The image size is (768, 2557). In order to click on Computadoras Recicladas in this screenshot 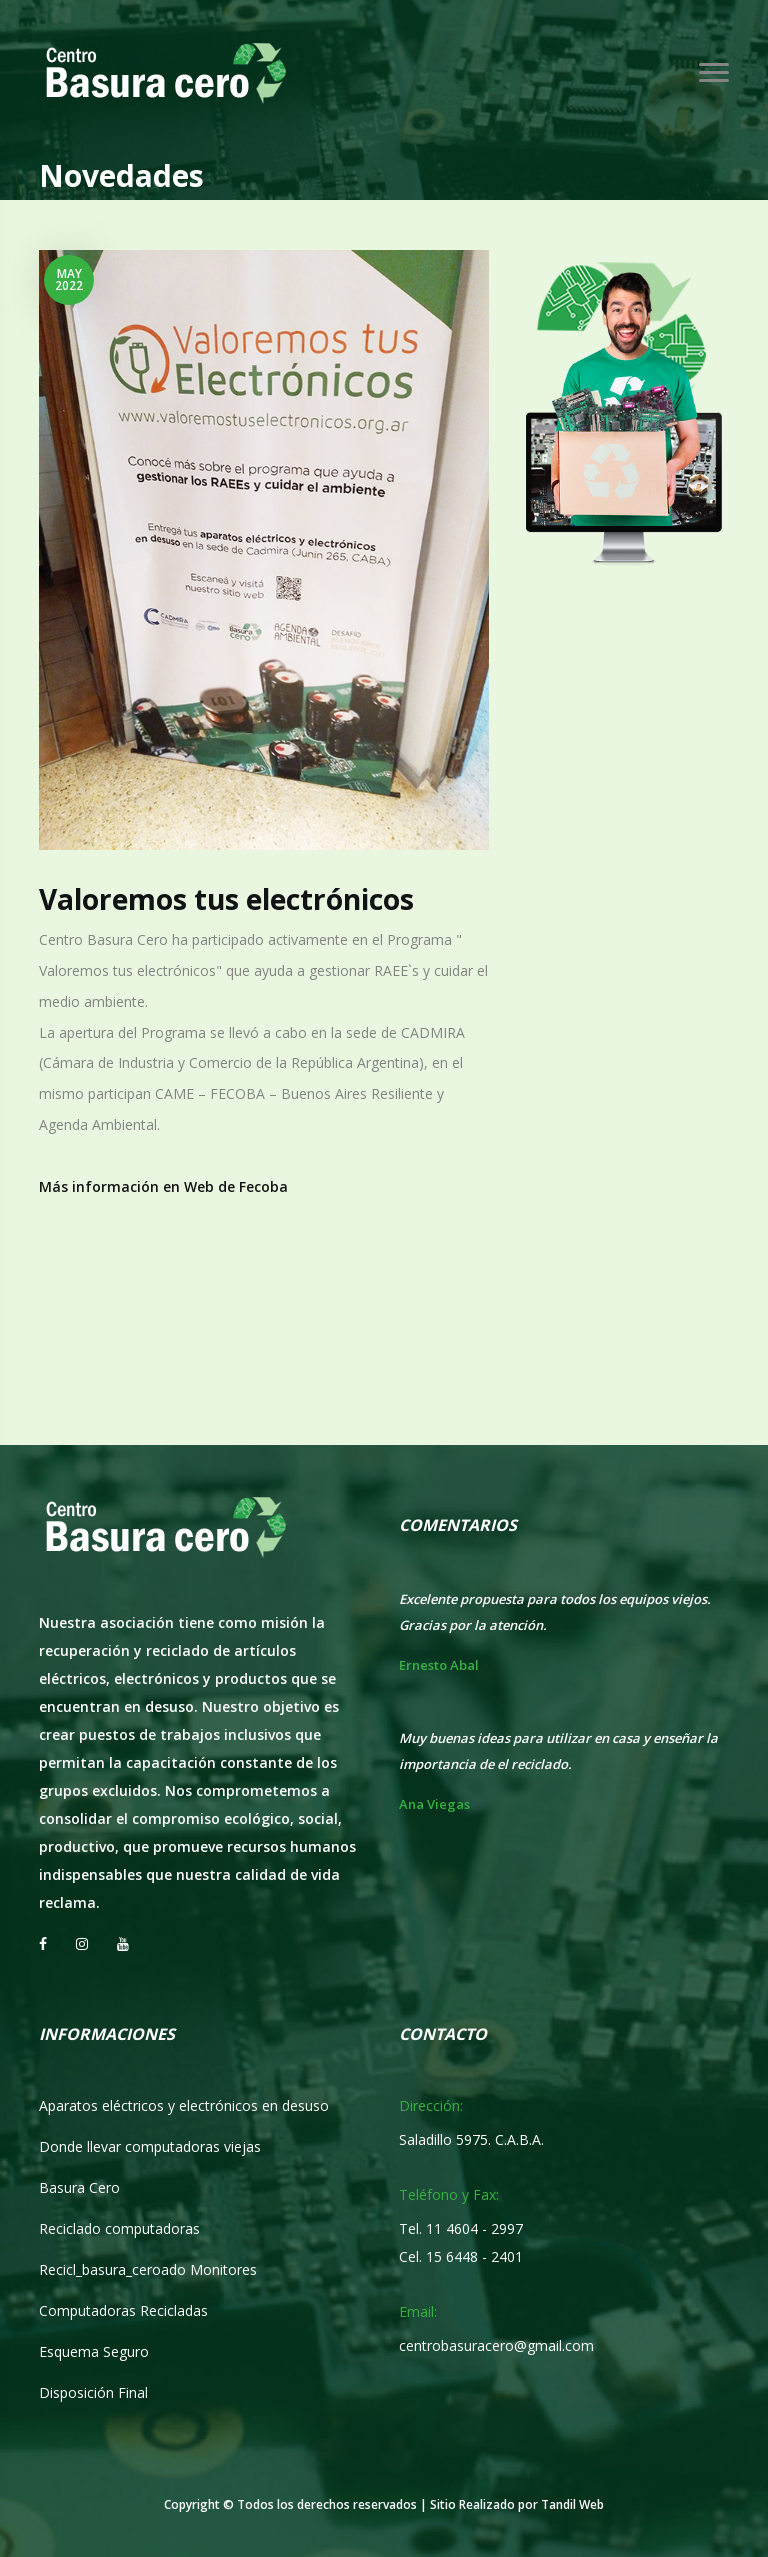, I will do `click(123, 2310)`.